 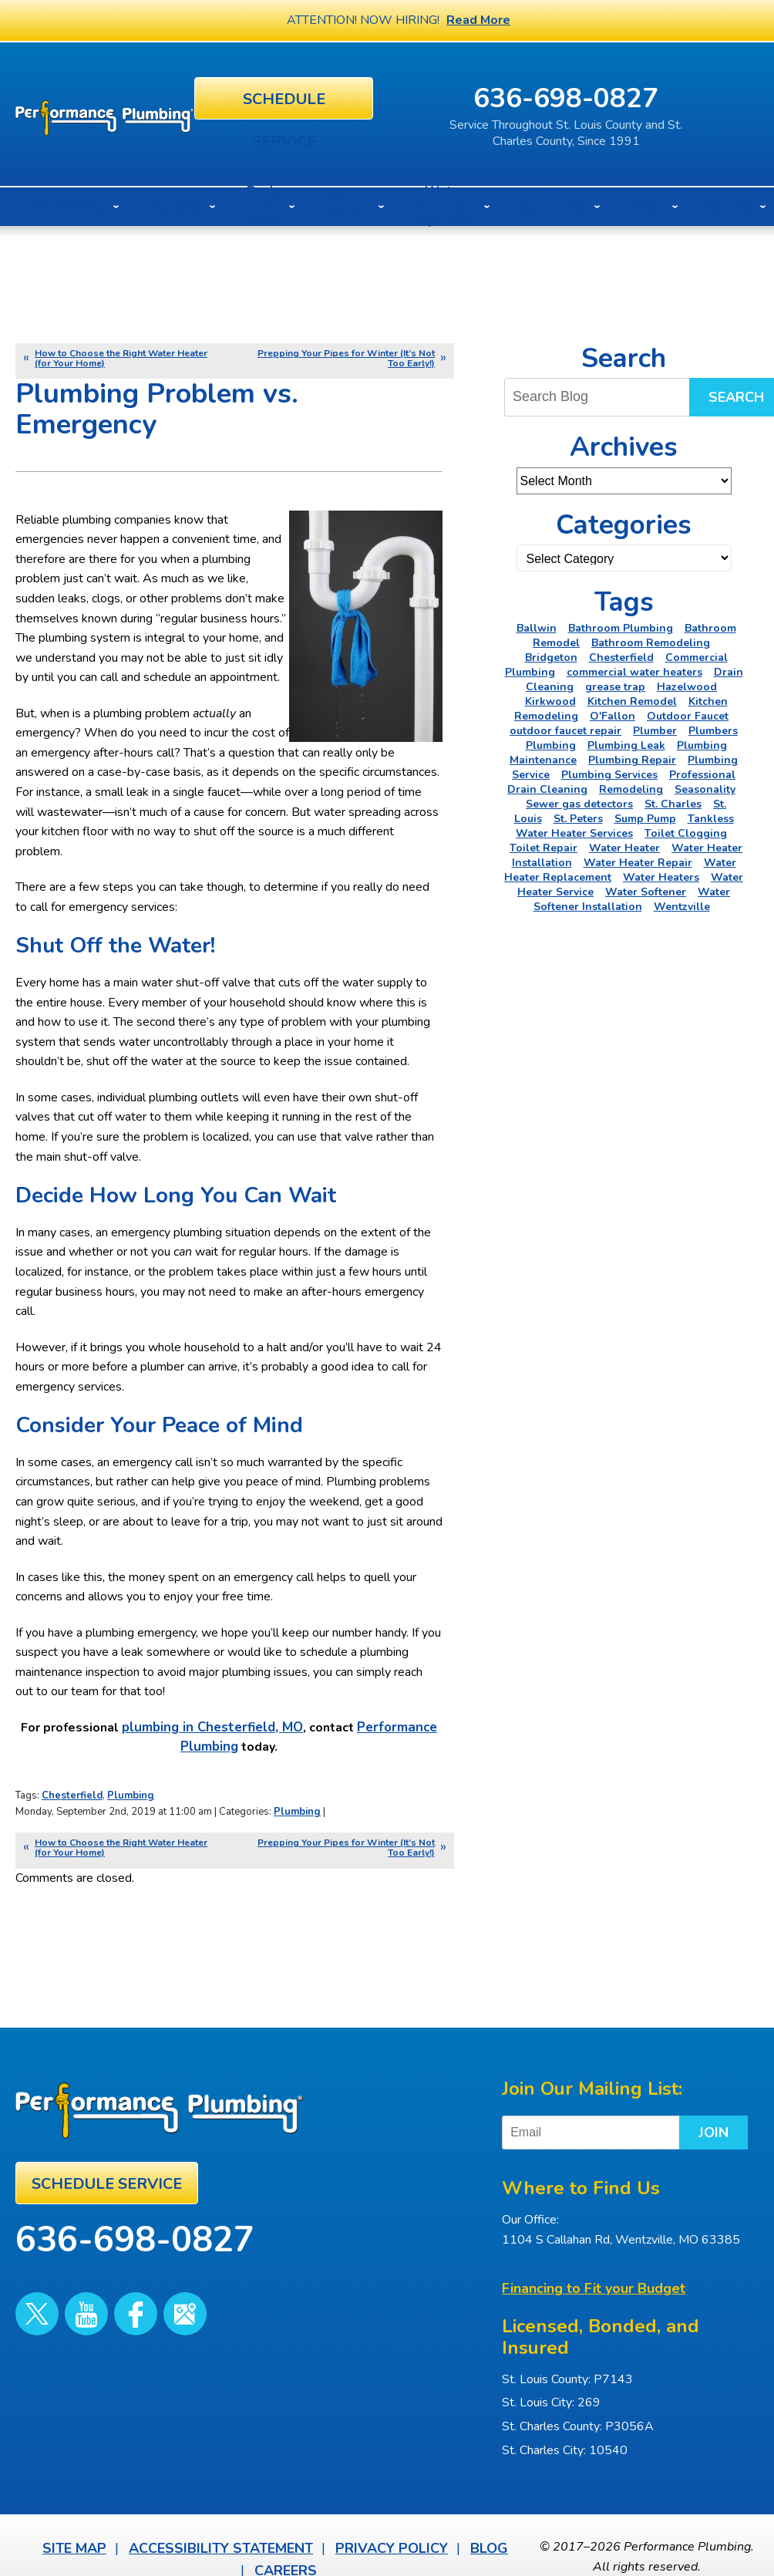 What do you see at coordinates (537, 624) in the screenshot?
I see `Ballwin [Ballwin (4 items)]` at bounding box center [537, 624].